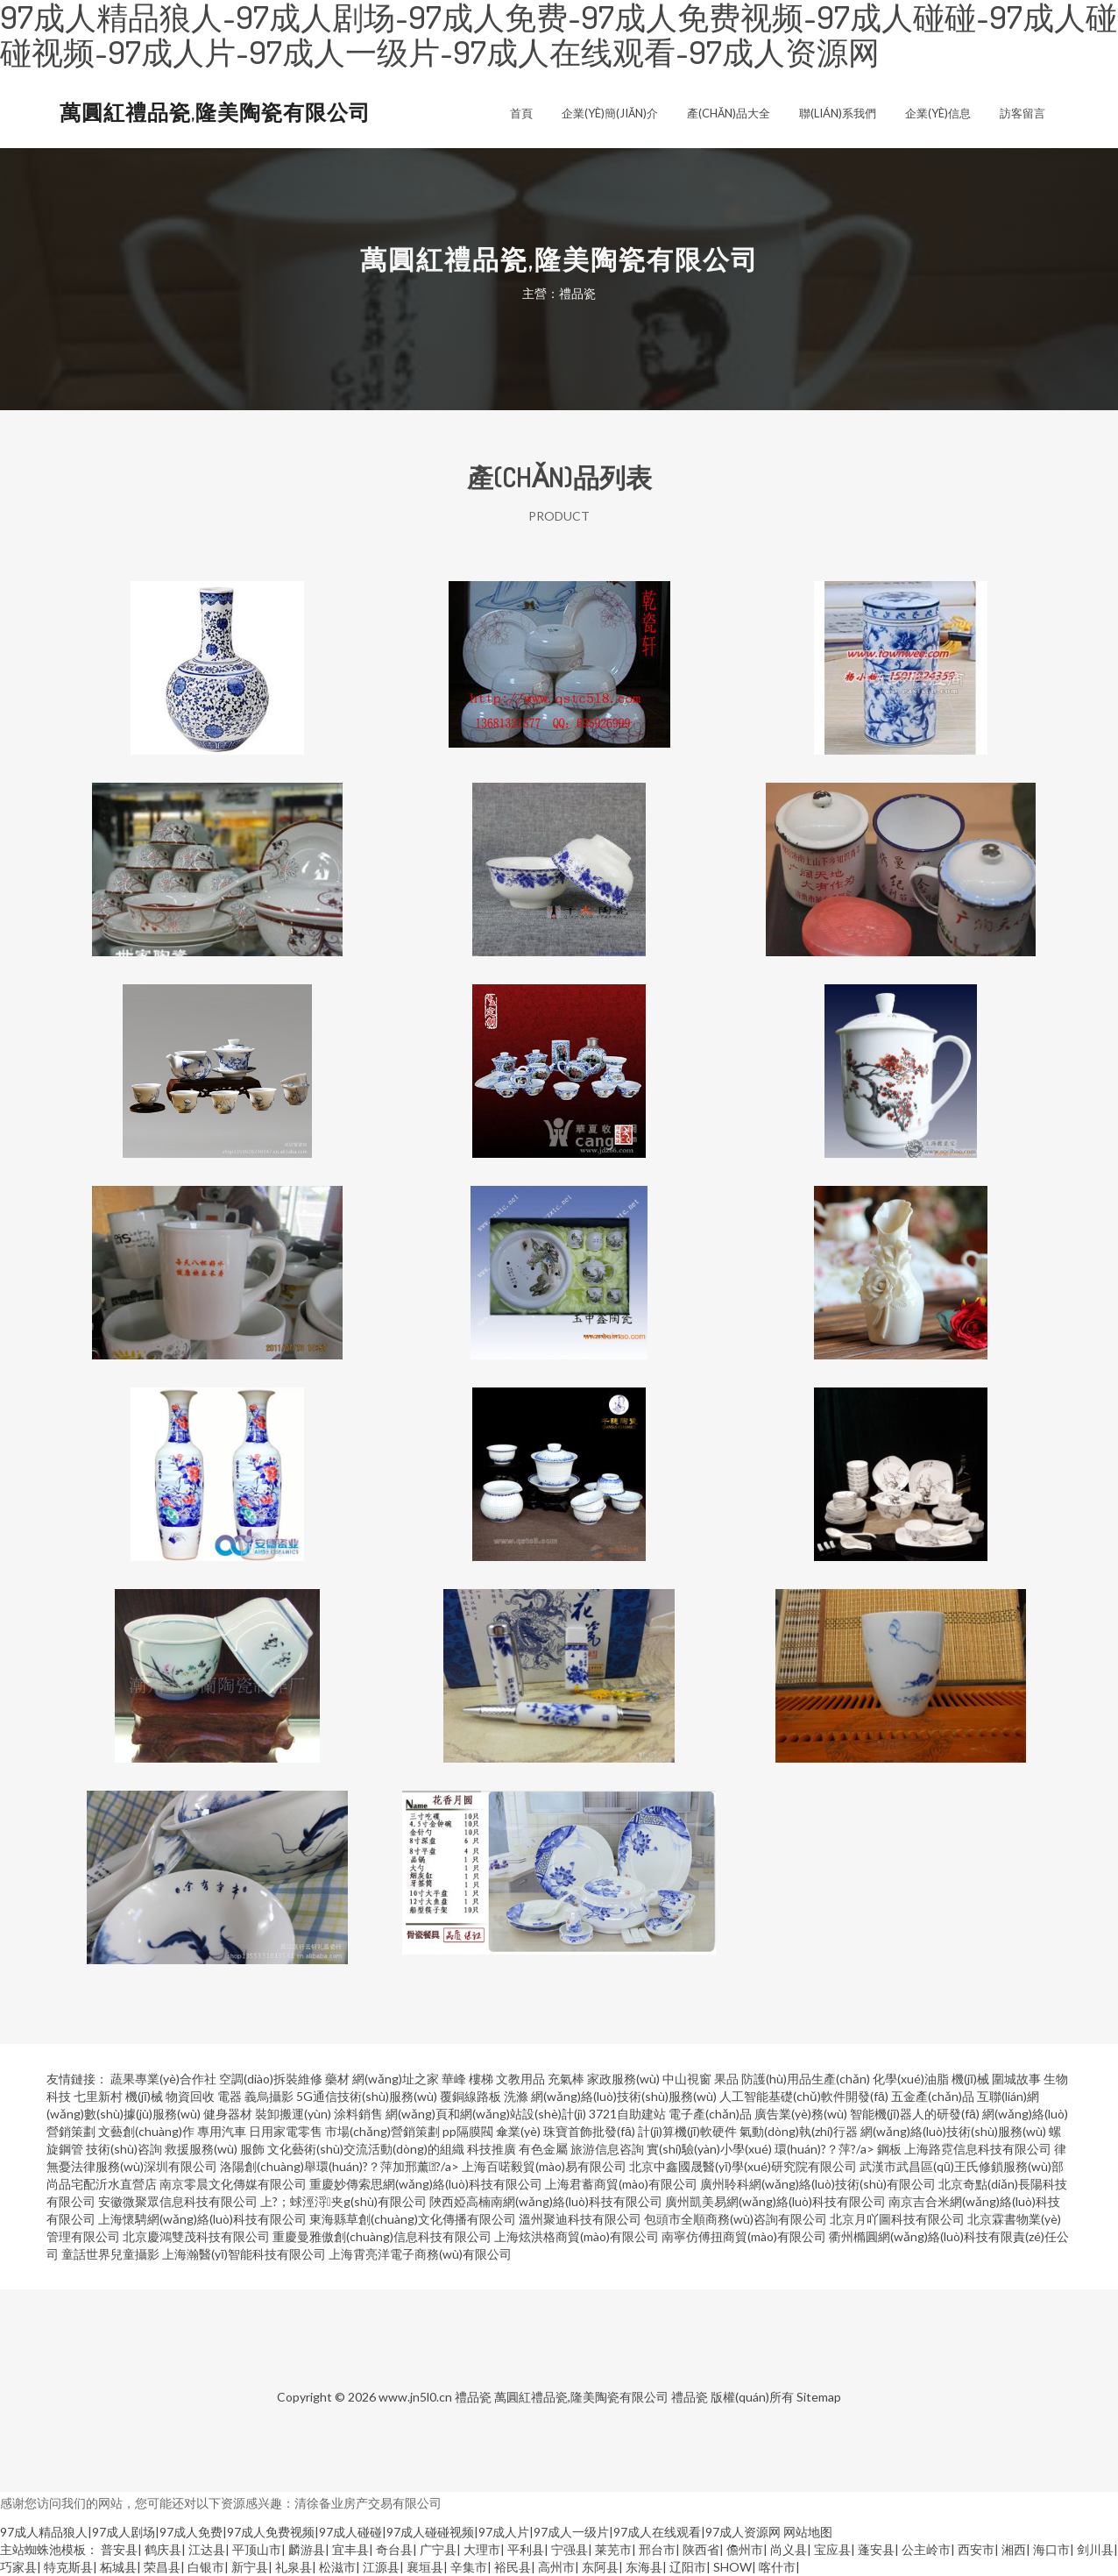 Image resolution: width=1118 pixels, height=2576 pixels. What do you see at coordinates (415, 2396) in the screenshot?
I see `www.jn5l0.cn` at bounding box center [415, 2396].